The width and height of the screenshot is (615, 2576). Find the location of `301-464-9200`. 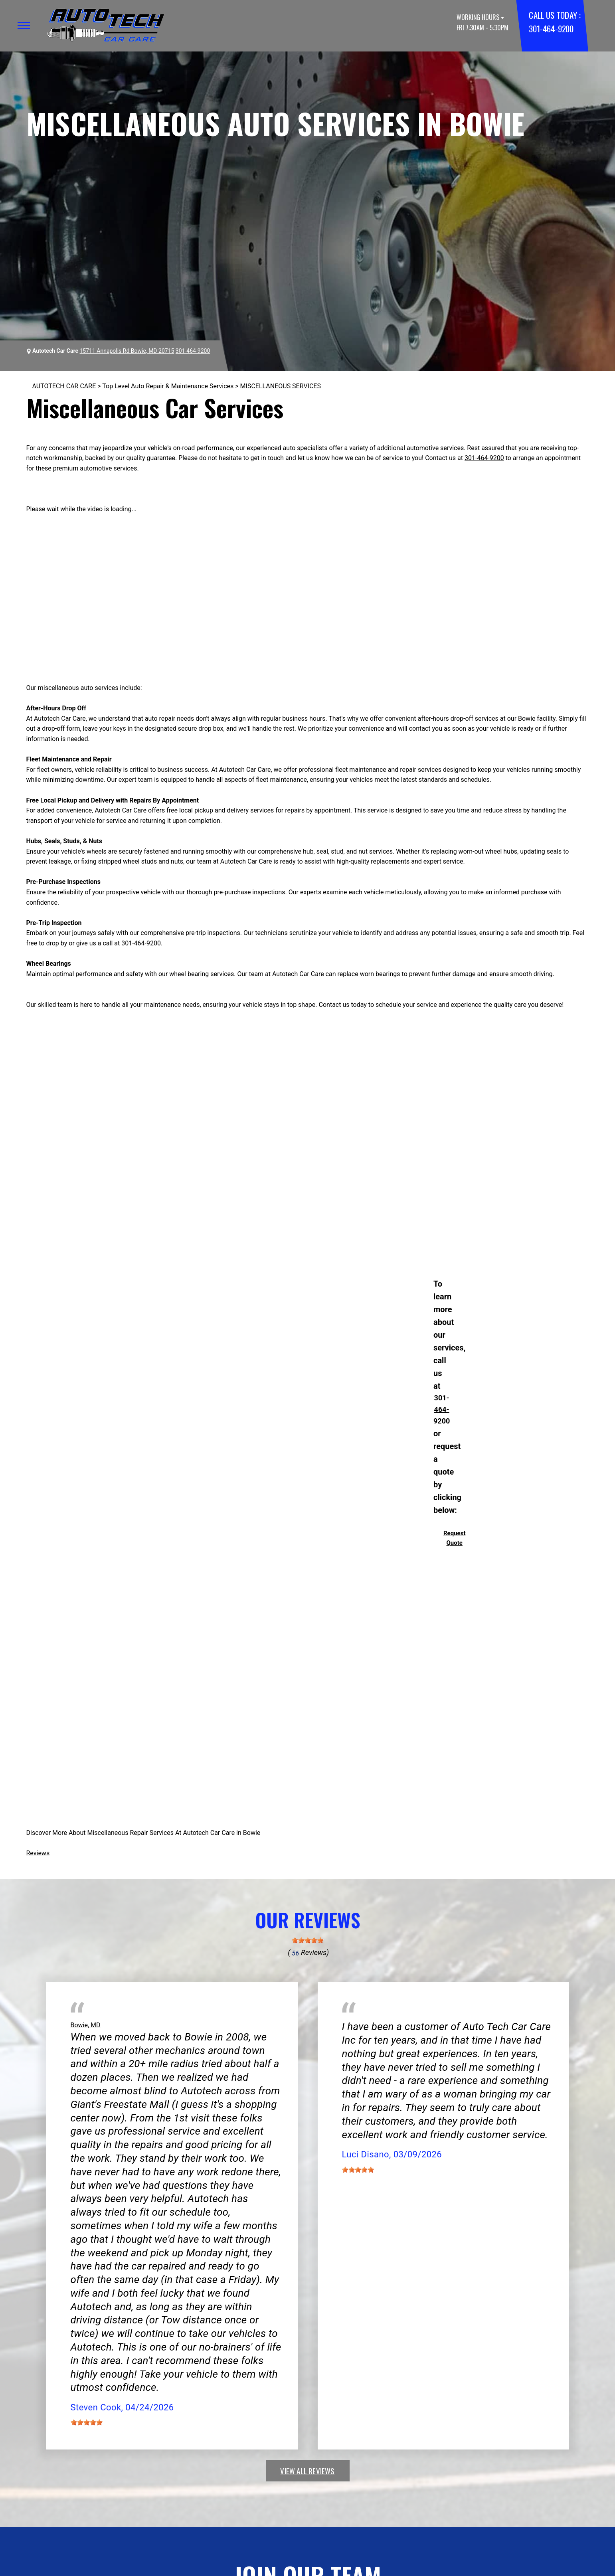

301-464-9200 is located at coordinates (551, 28).